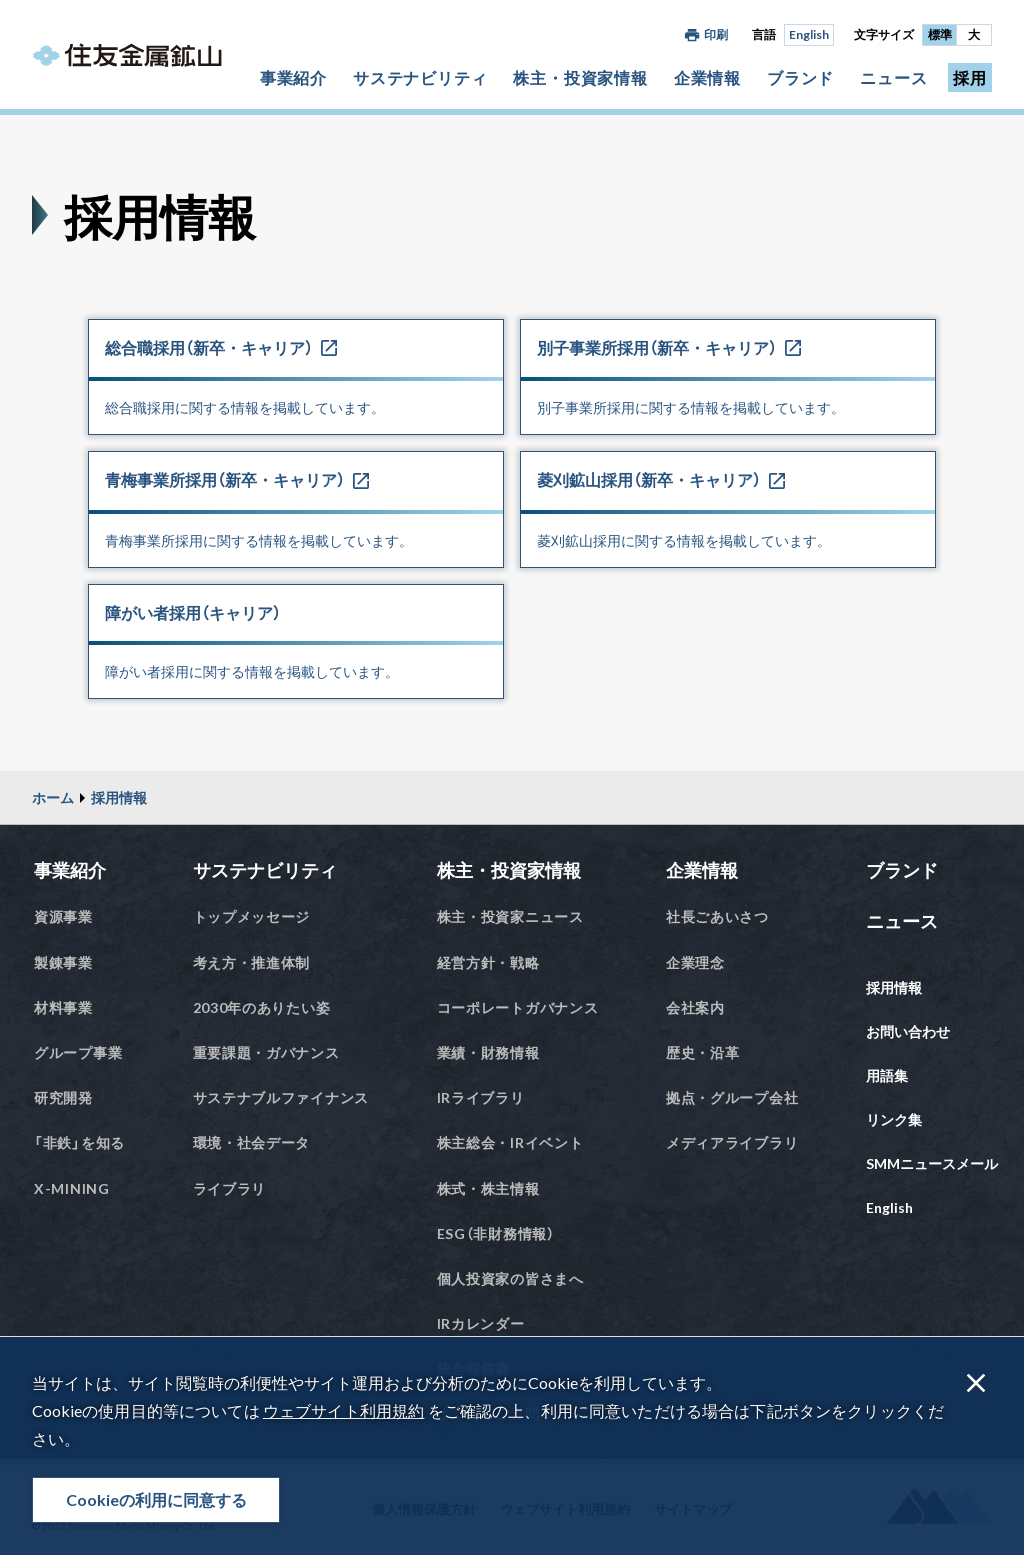  I want to click on サステナブルファイナンス, so click(281, 1097).